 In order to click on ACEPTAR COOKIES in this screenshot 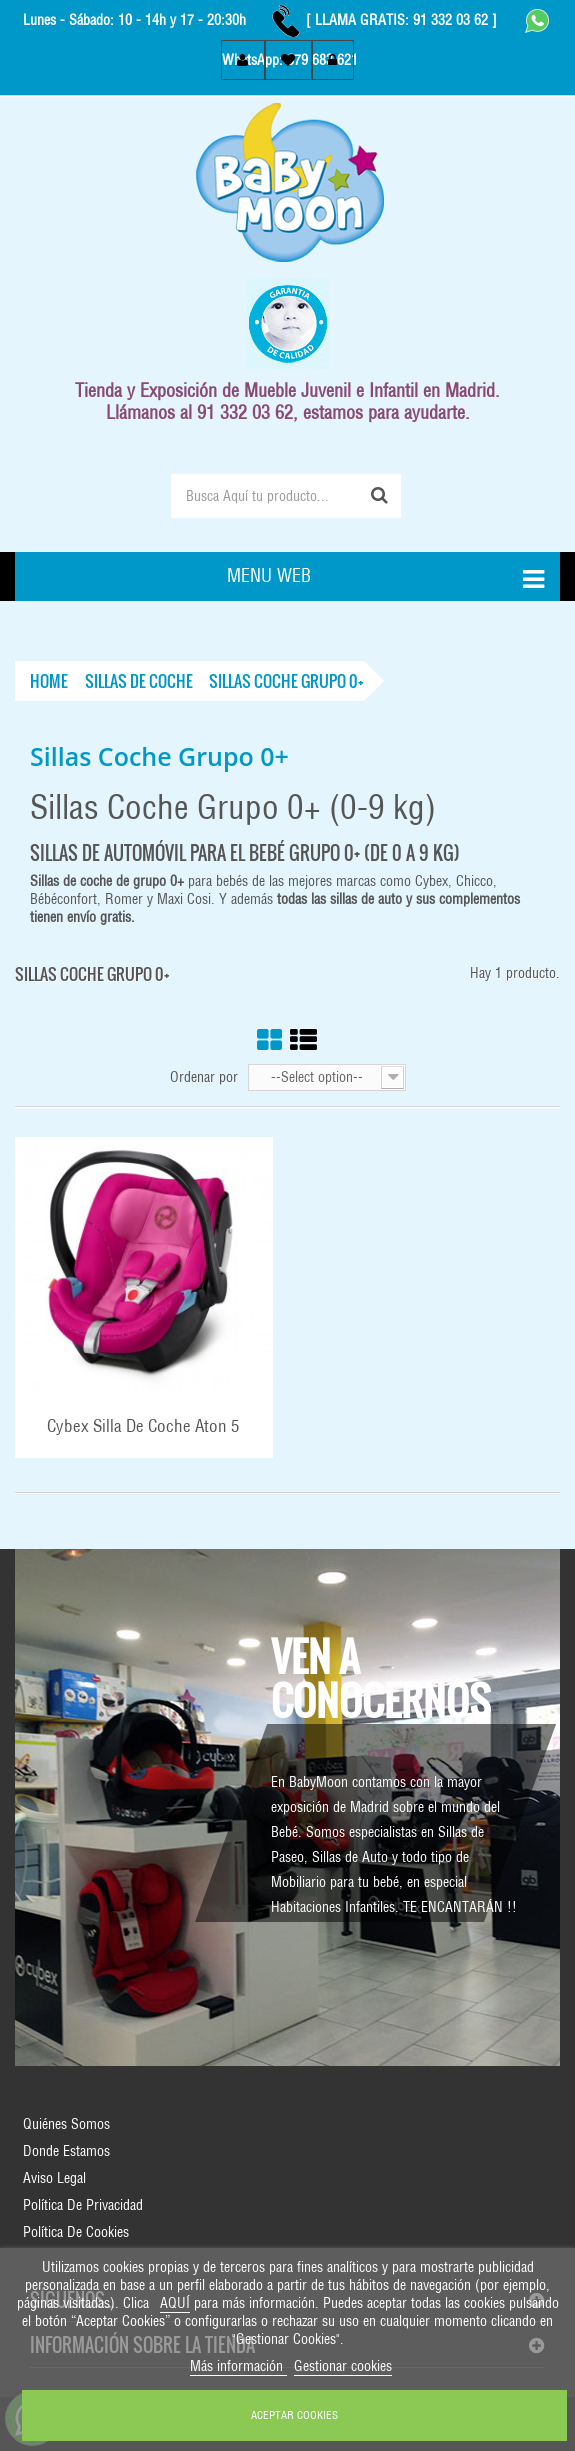, I will do `click(294, 2415)`.